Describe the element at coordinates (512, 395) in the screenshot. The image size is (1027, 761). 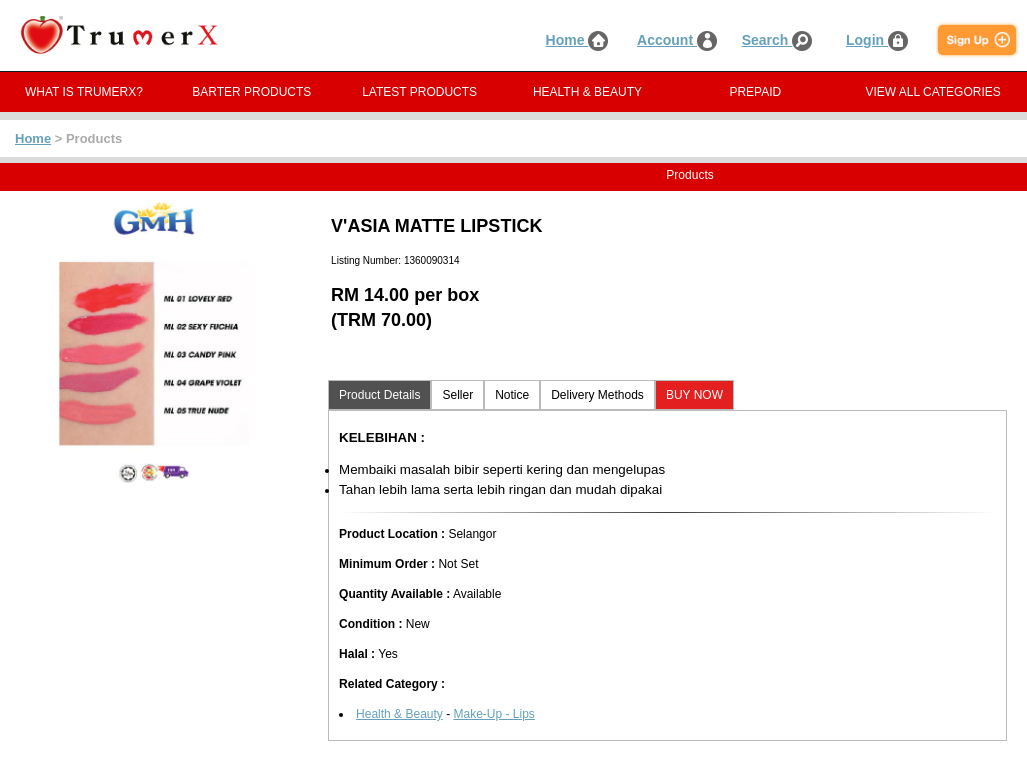
I see `Notice` at that location.